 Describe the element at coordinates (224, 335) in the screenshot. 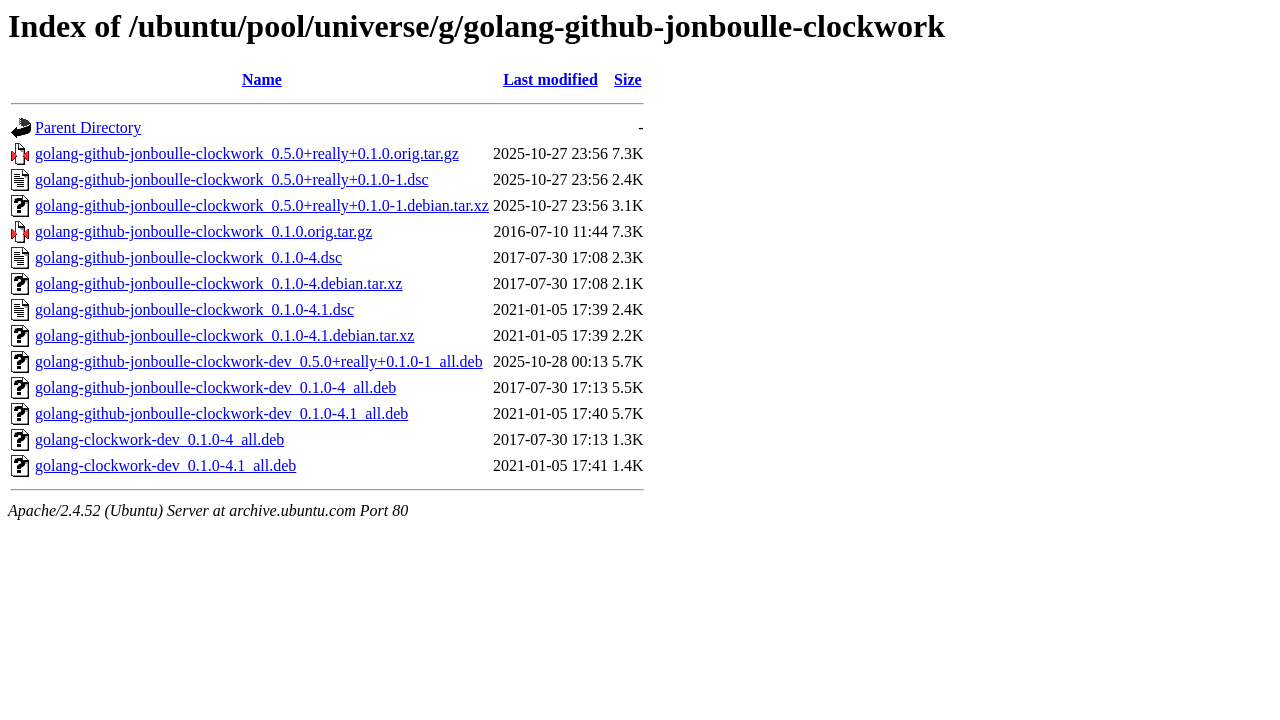

I see `golang-github-jonboulle-clockwork_0.1.0-4.1.debian.tar.xz` at that location.